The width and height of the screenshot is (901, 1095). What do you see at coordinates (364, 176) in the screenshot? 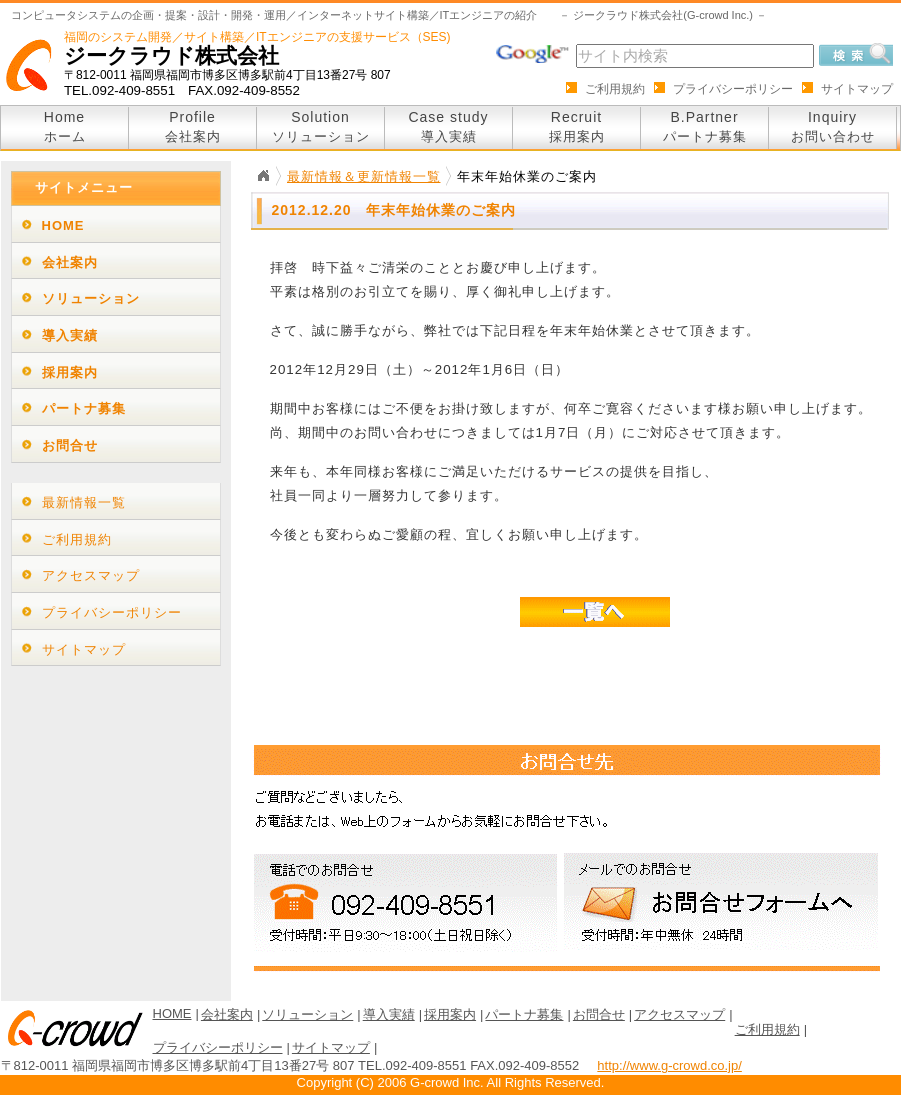
I see `最新情報＆更新情報一覧` at bounding box center [364, 176].